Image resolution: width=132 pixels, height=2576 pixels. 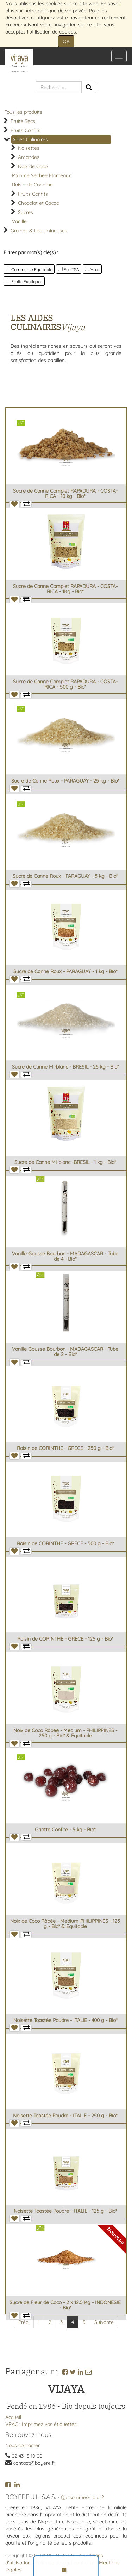 I want to click on VRAC : Imprimez vos étiquettes, so click(x=41, y=2424).